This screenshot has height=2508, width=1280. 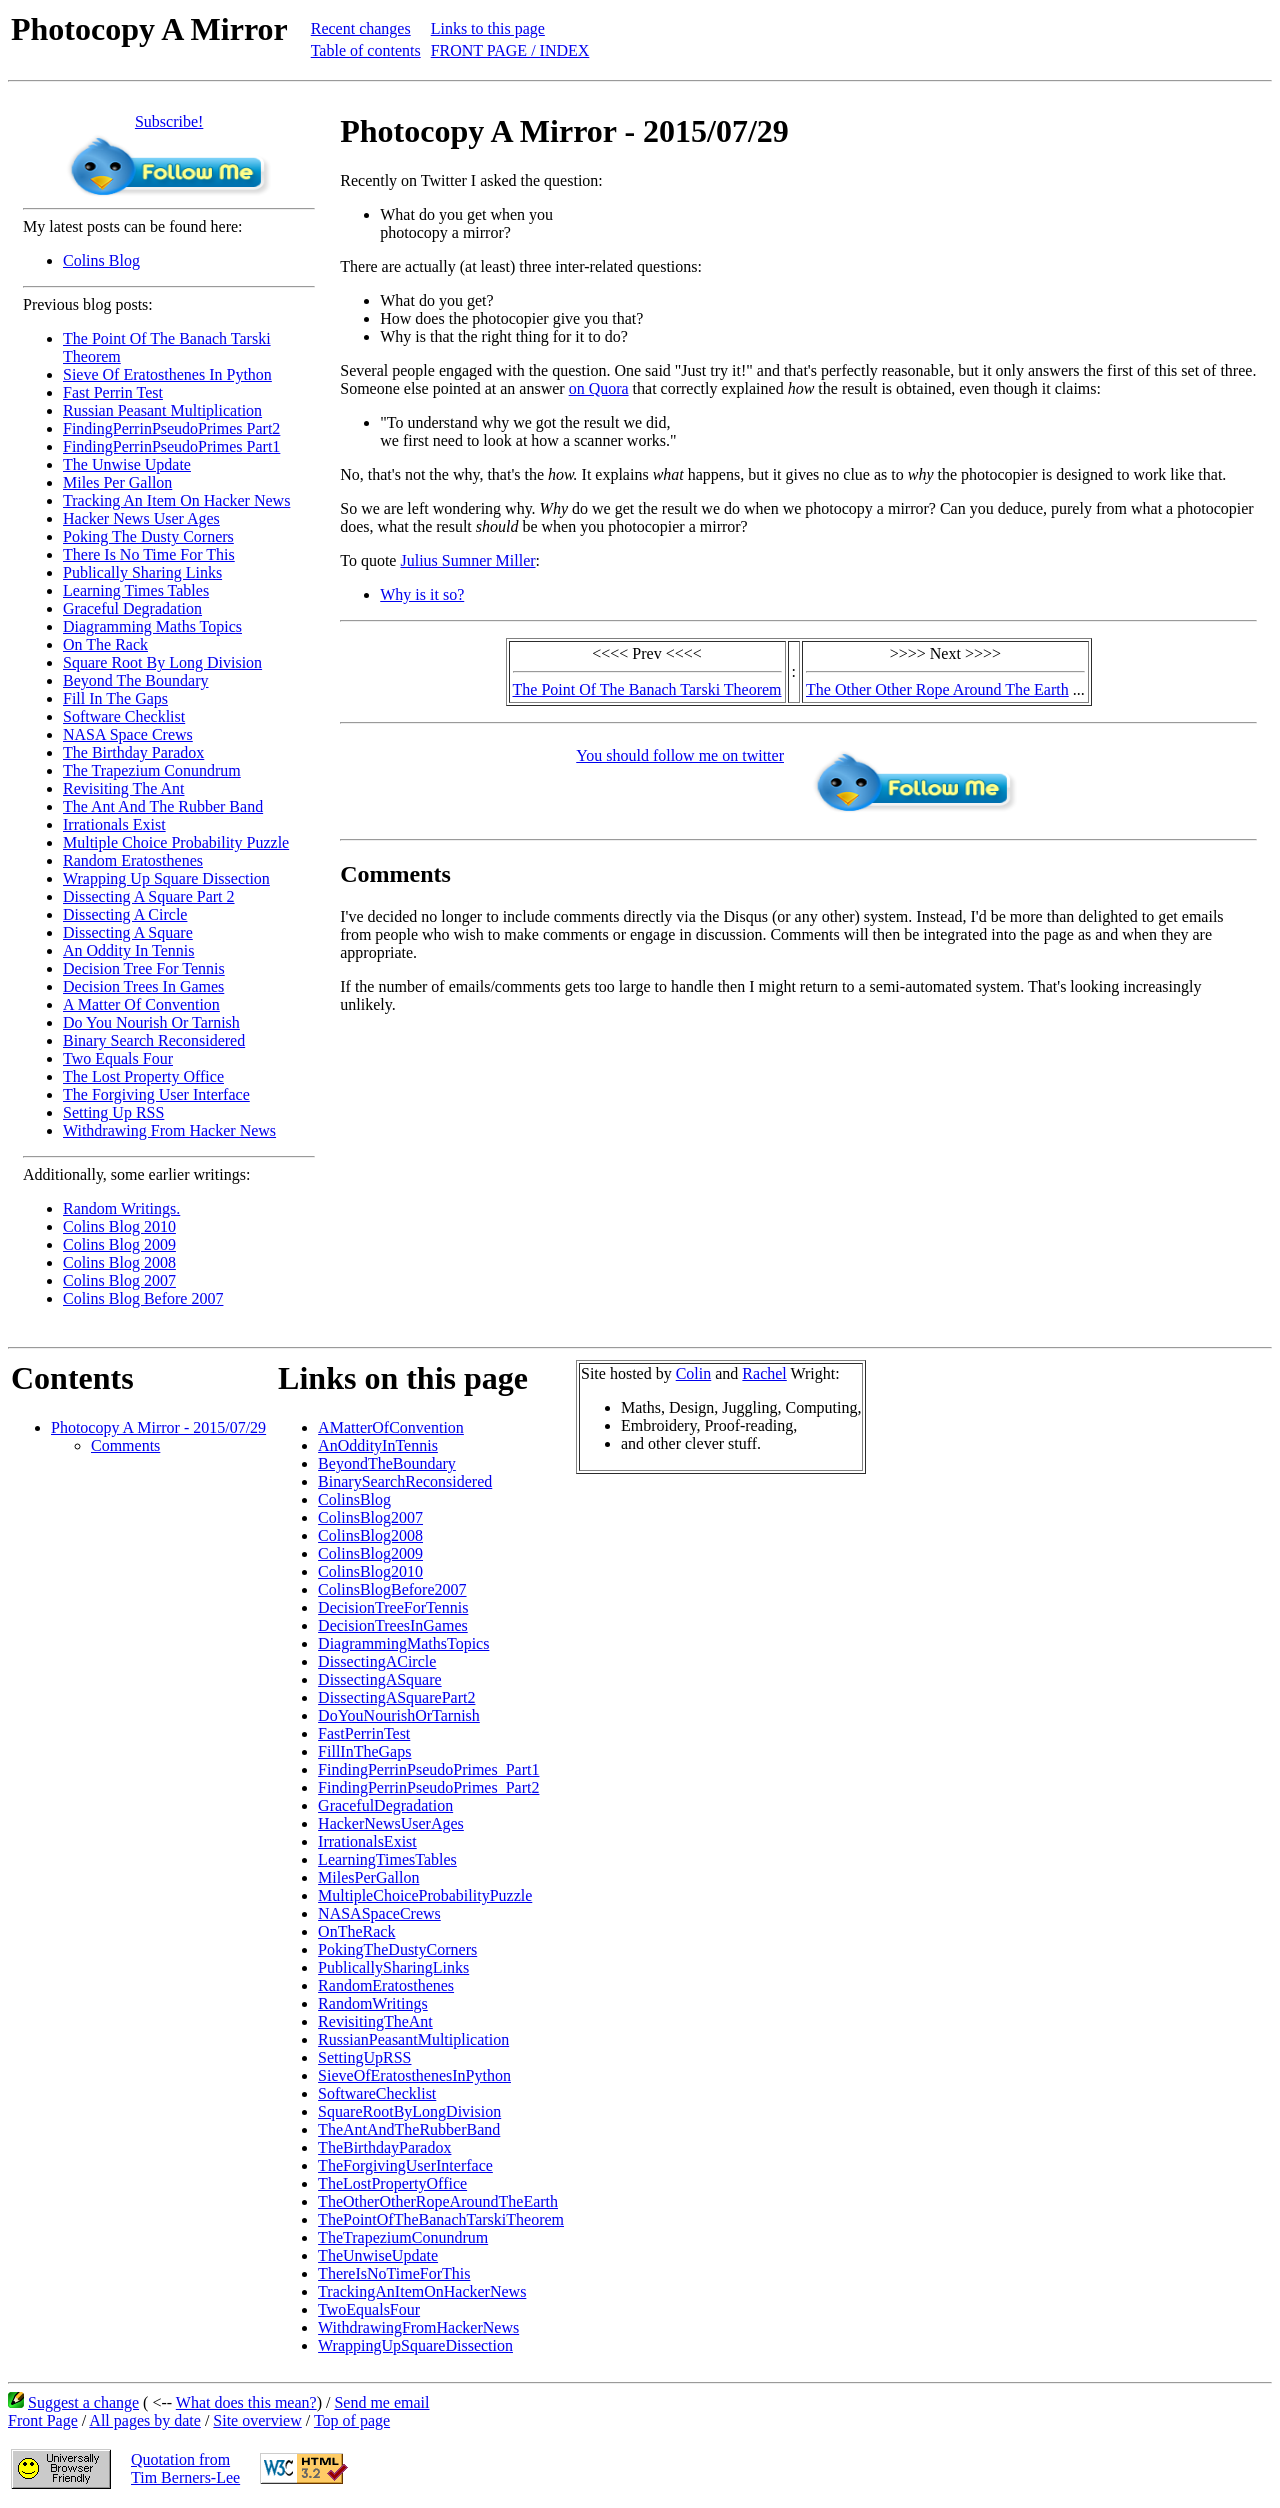 I want to click on NASASpaceCrews, so click(x=379, y=1913).